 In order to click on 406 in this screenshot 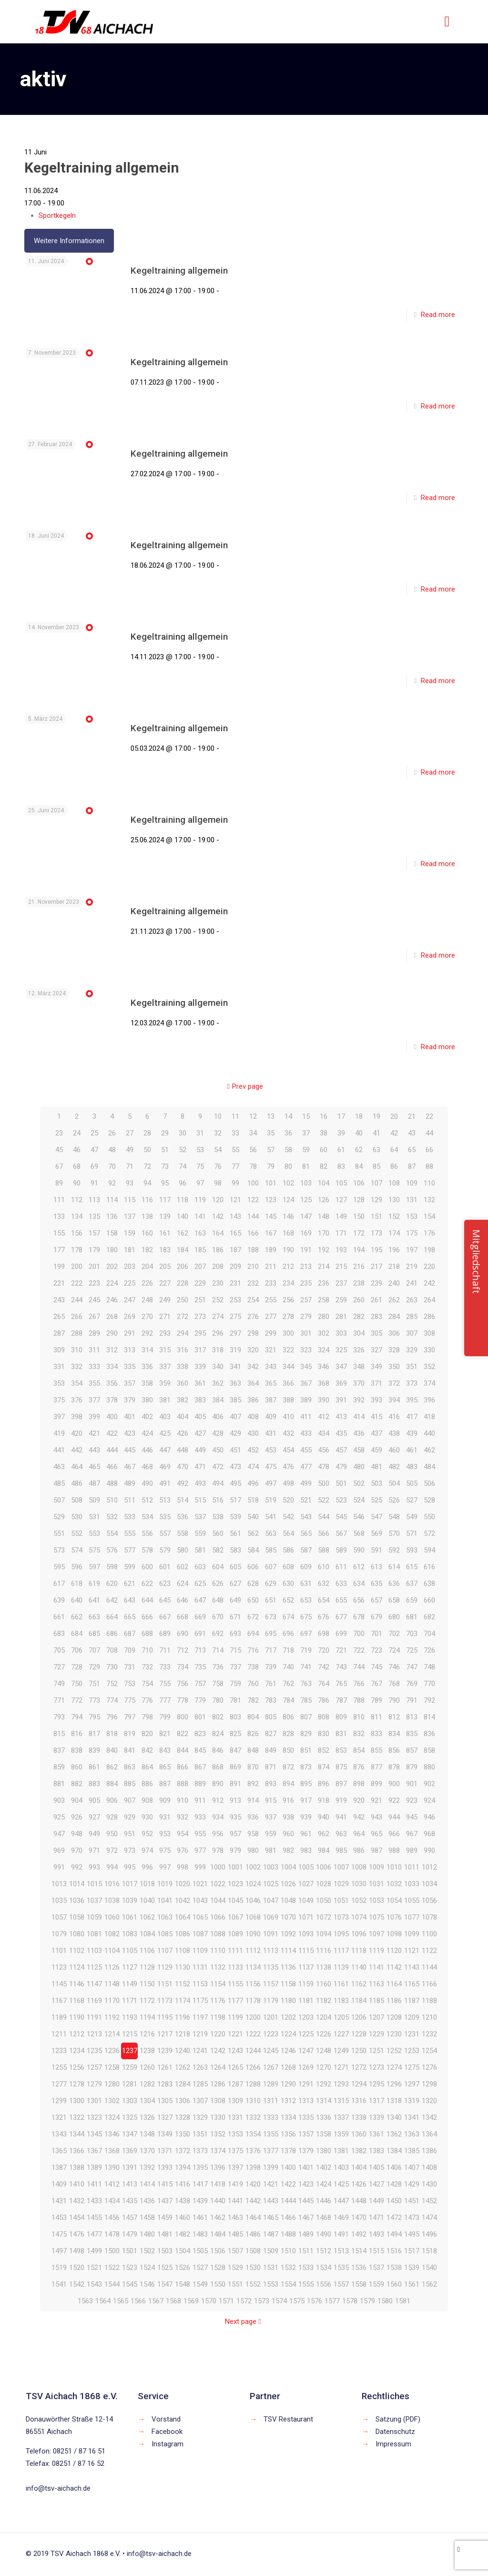, I will do `click(218, 1416)`.